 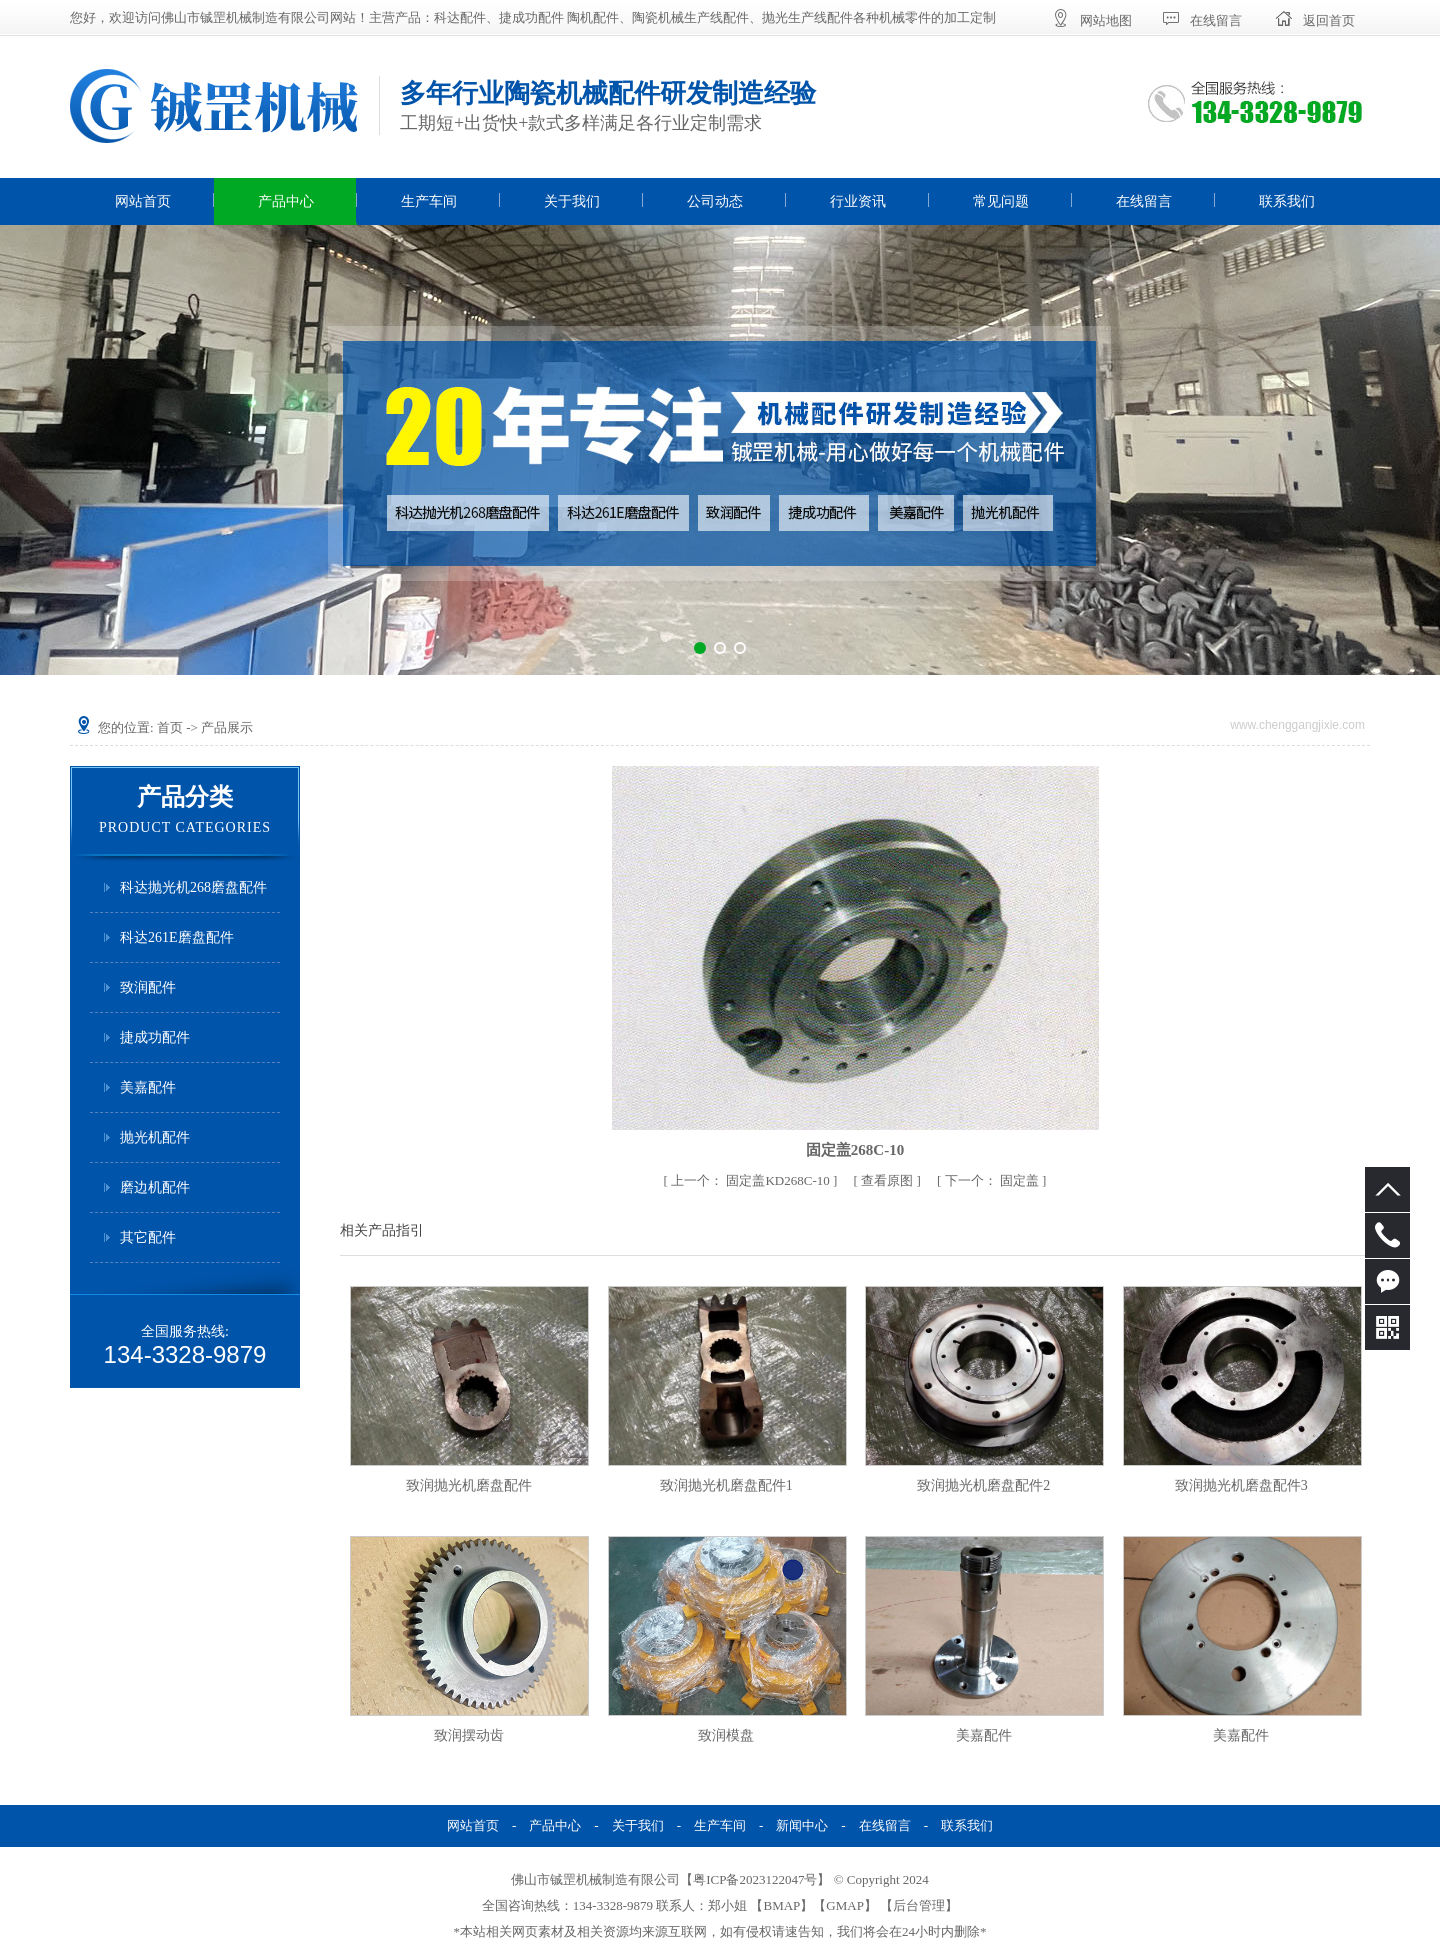 I want to click on 行业资讯, so click(x=858, y=201).